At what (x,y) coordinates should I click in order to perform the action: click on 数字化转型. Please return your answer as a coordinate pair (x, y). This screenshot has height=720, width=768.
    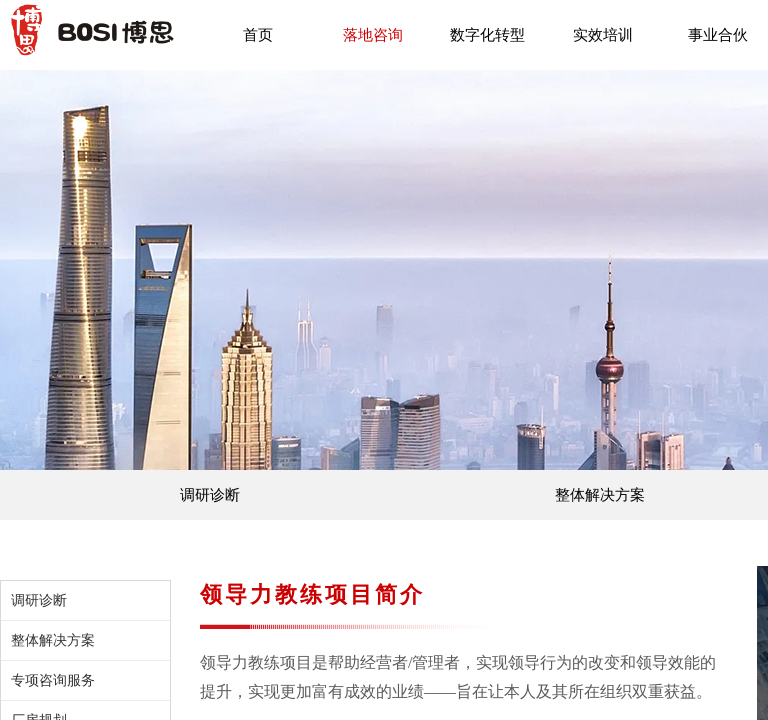
    Looking at the image, I should click on (487, 35).